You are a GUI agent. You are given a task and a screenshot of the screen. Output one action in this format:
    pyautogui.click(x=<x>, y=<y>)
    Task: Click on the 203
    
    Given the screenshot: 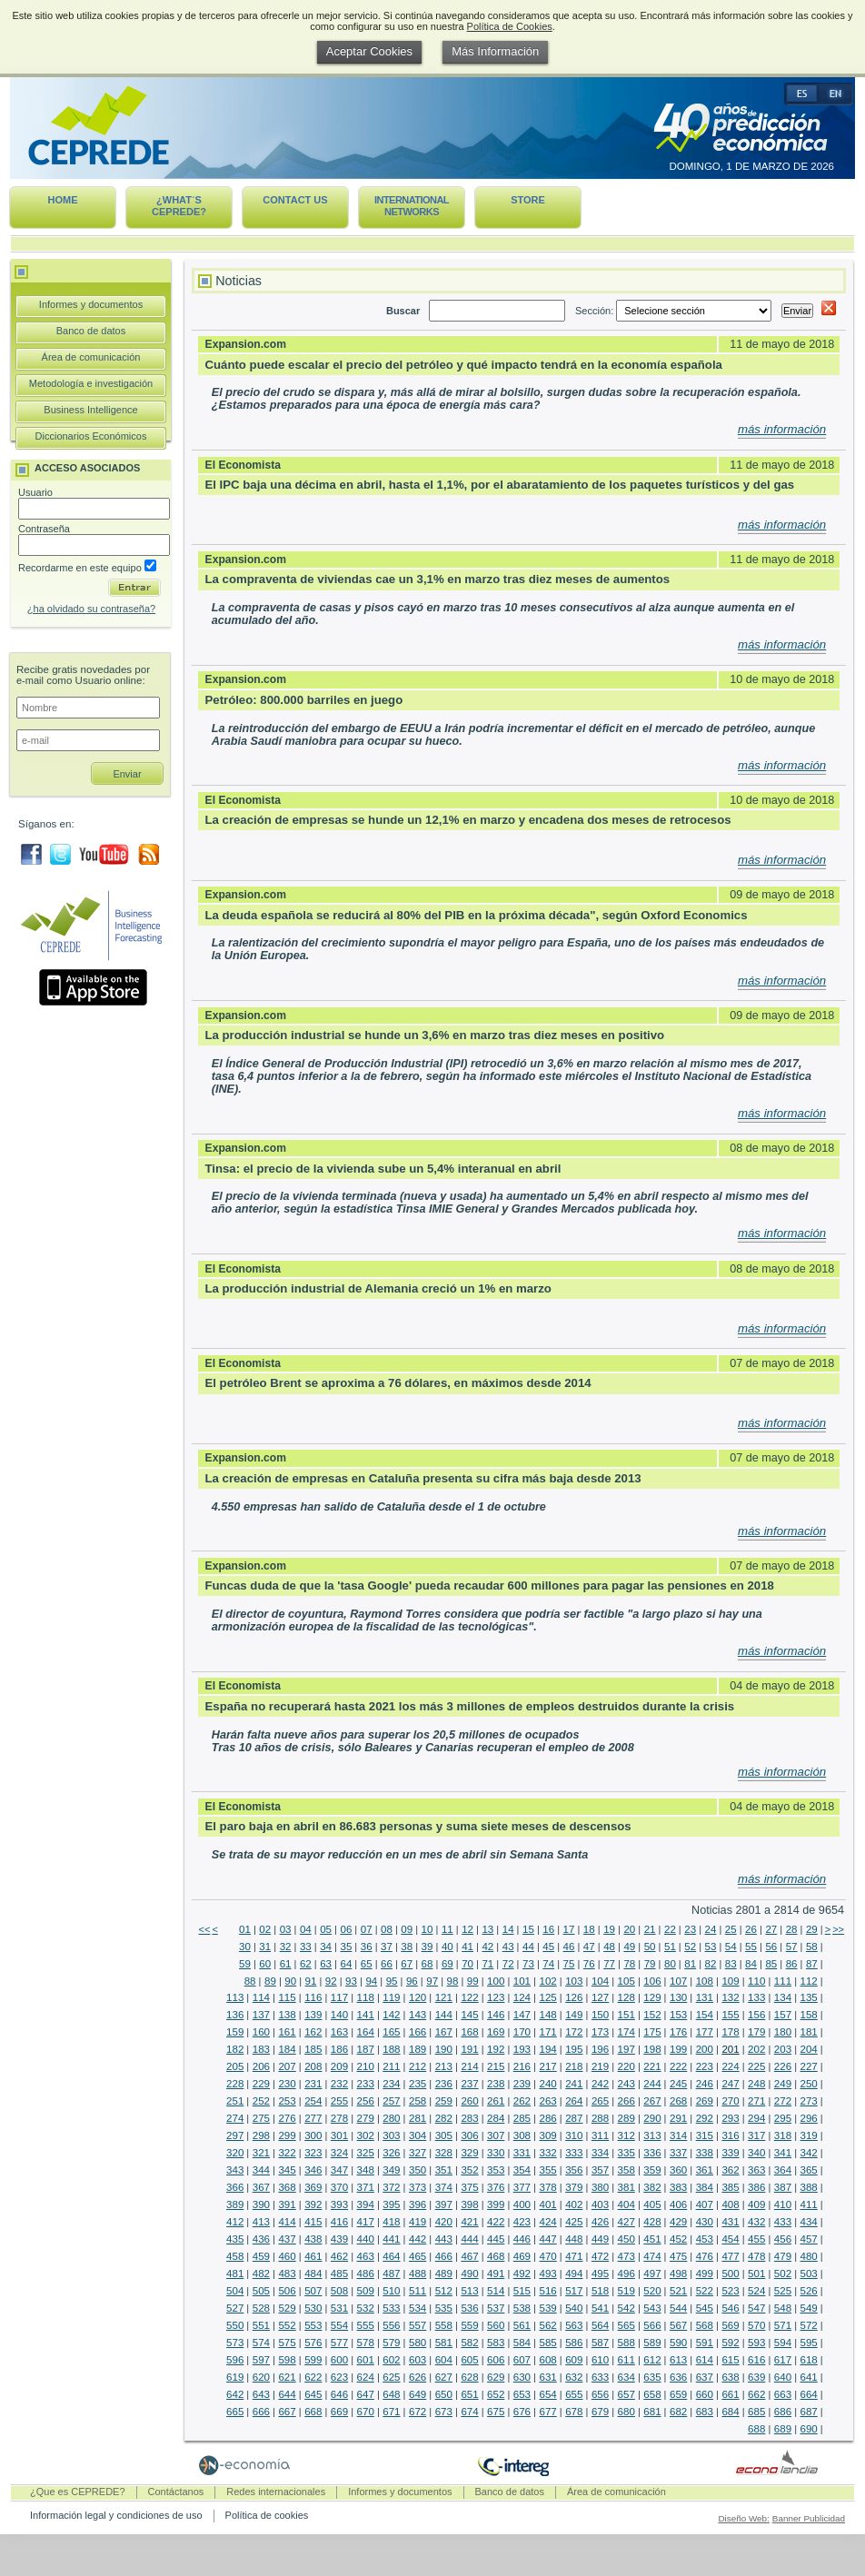 What is the action you would take?
    pyautogui.click(x=782, y=2049)
    